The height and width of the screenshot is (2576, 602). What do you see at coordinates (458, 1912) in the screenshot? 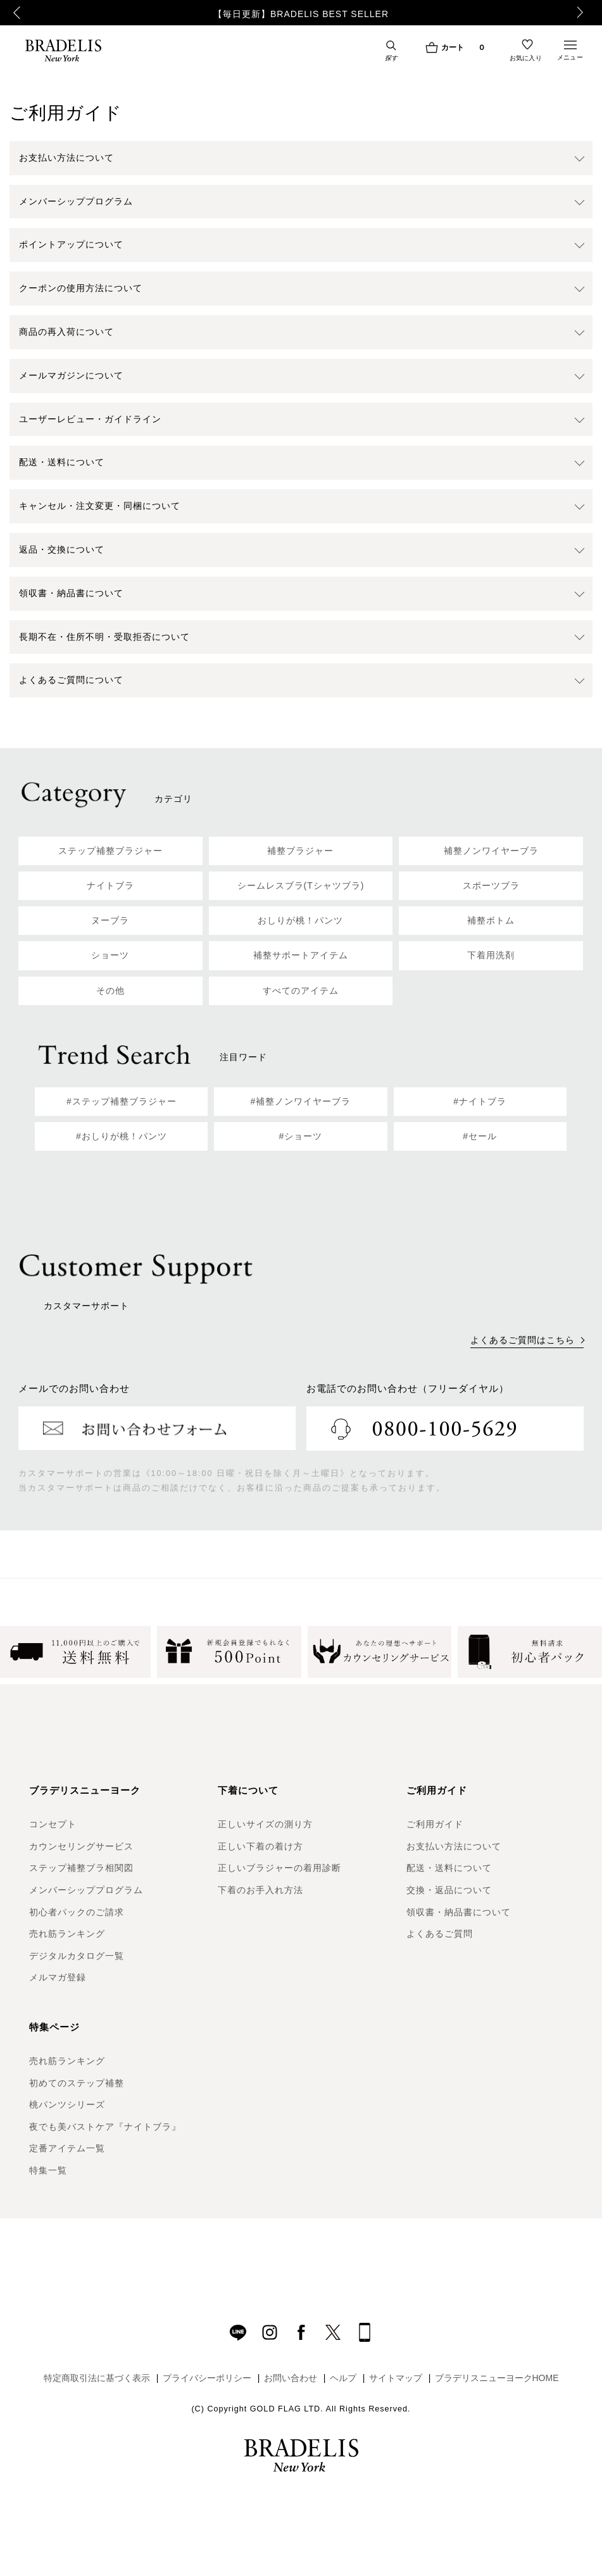
I see `領収書・納品書について` at bounding box center [458, 1912].